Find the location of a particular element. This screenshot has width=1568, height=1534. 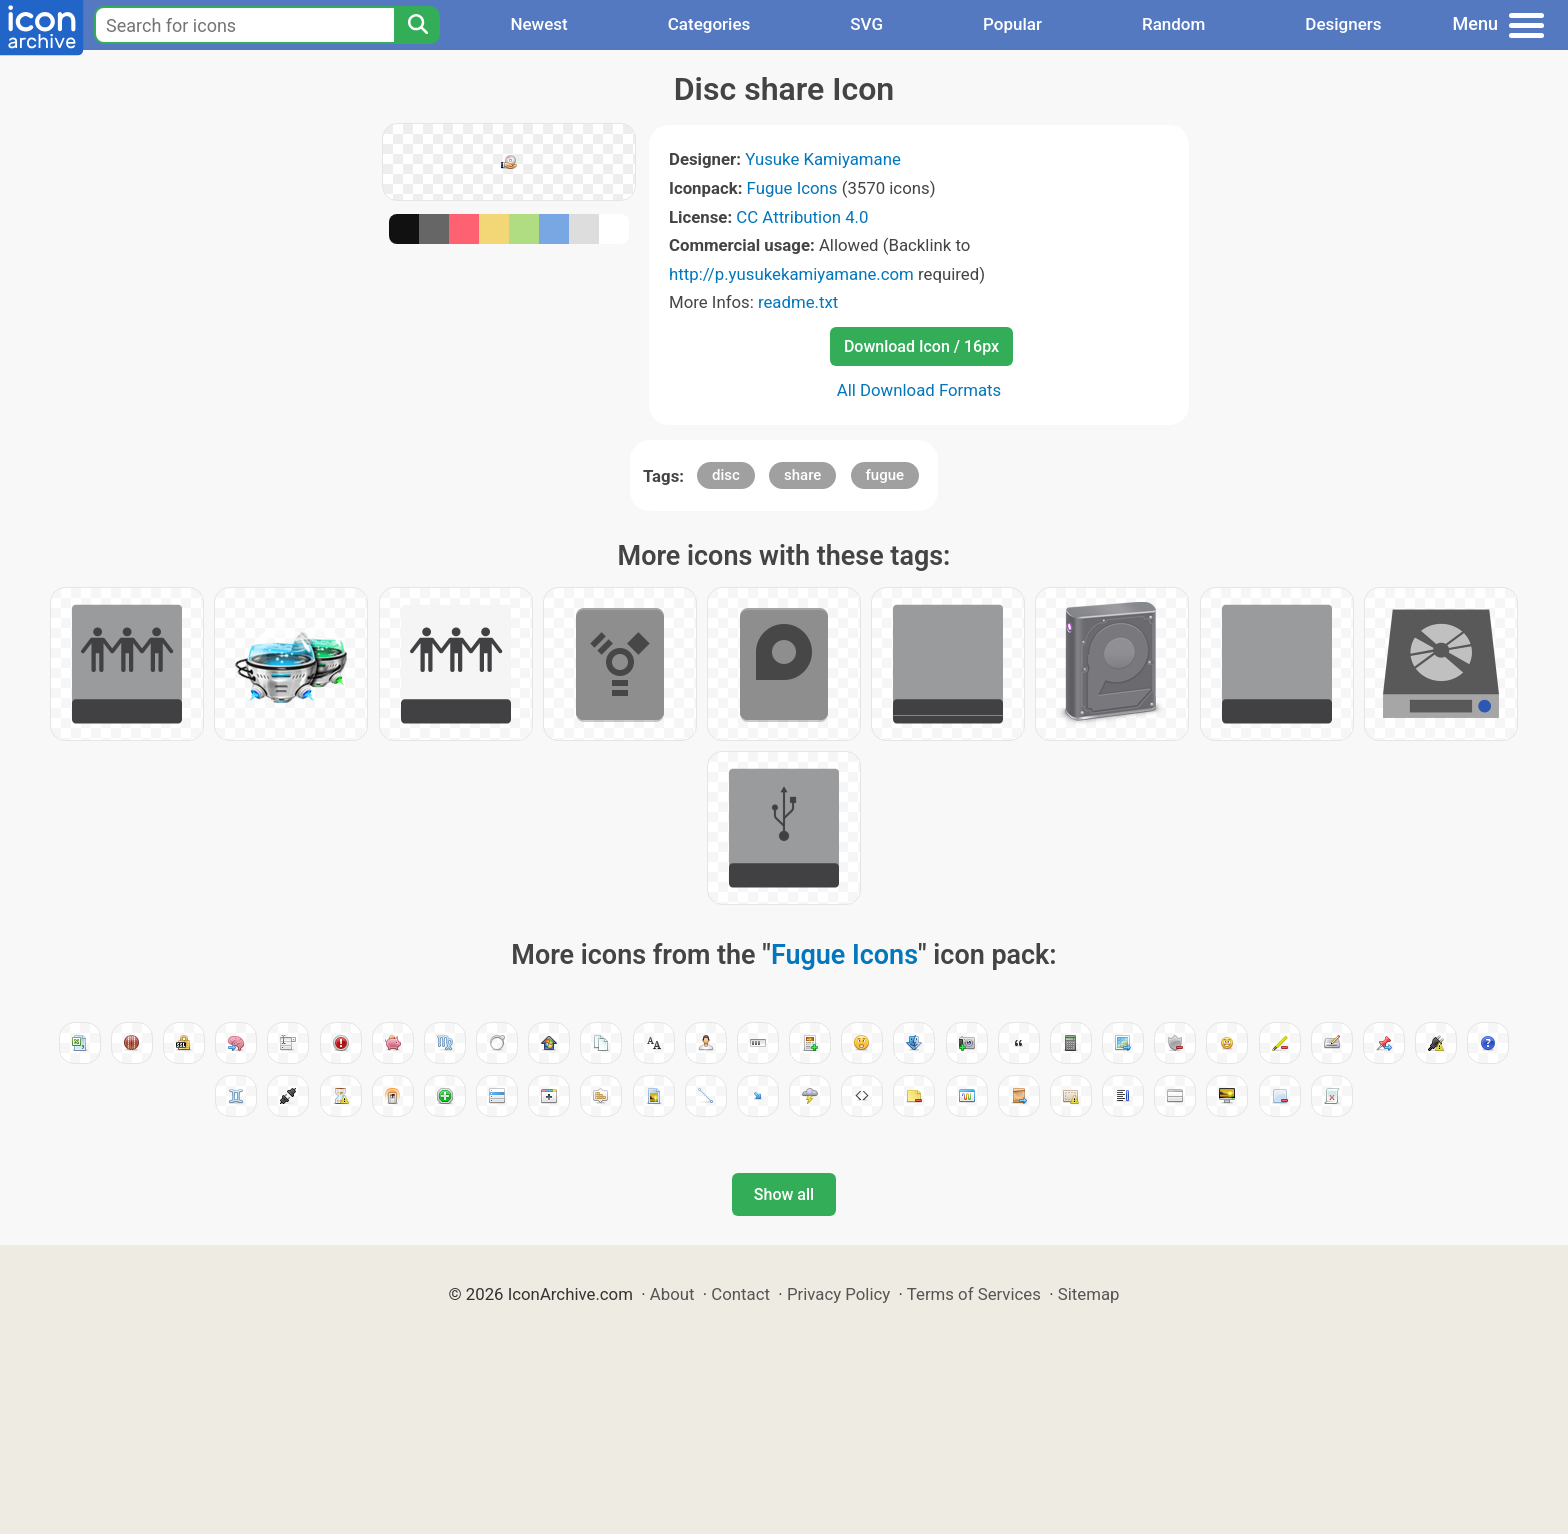

About is located at coordinates (672, 1294).